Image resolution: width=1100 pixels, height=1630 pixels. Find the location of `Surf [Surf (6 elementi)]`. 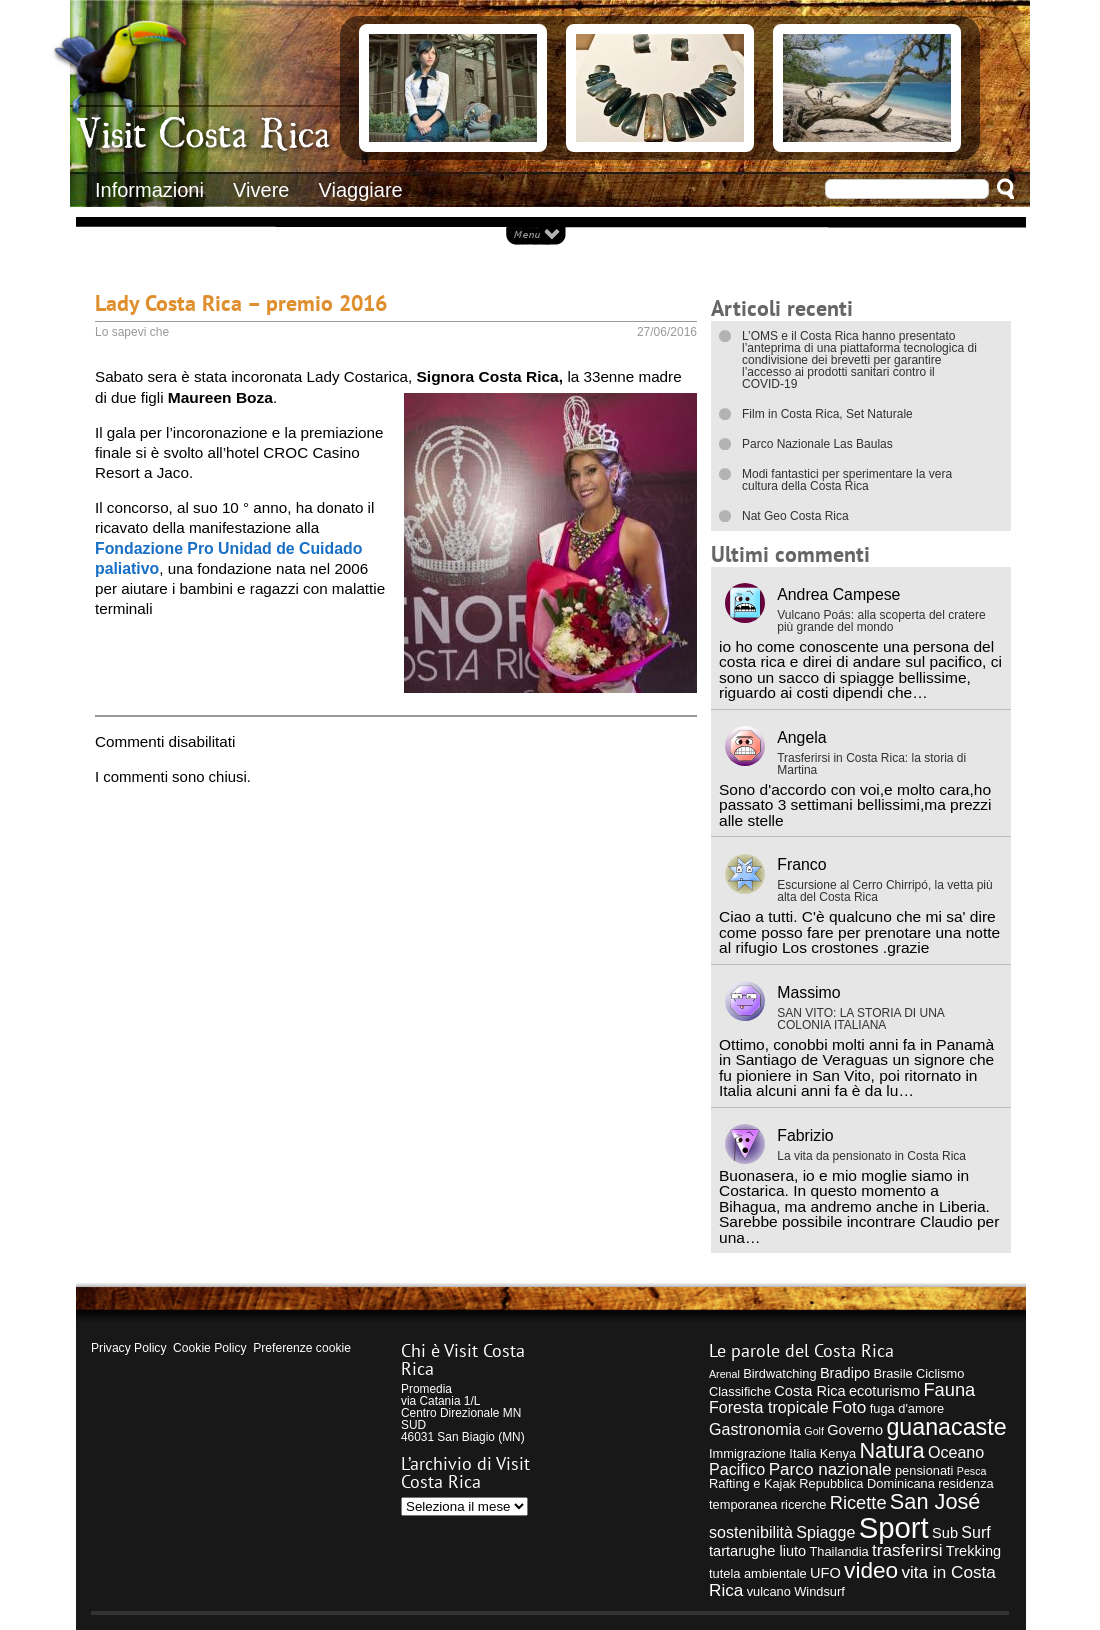

Surf [Surf (6 elementi)] is located at coordinates (976, 1532).